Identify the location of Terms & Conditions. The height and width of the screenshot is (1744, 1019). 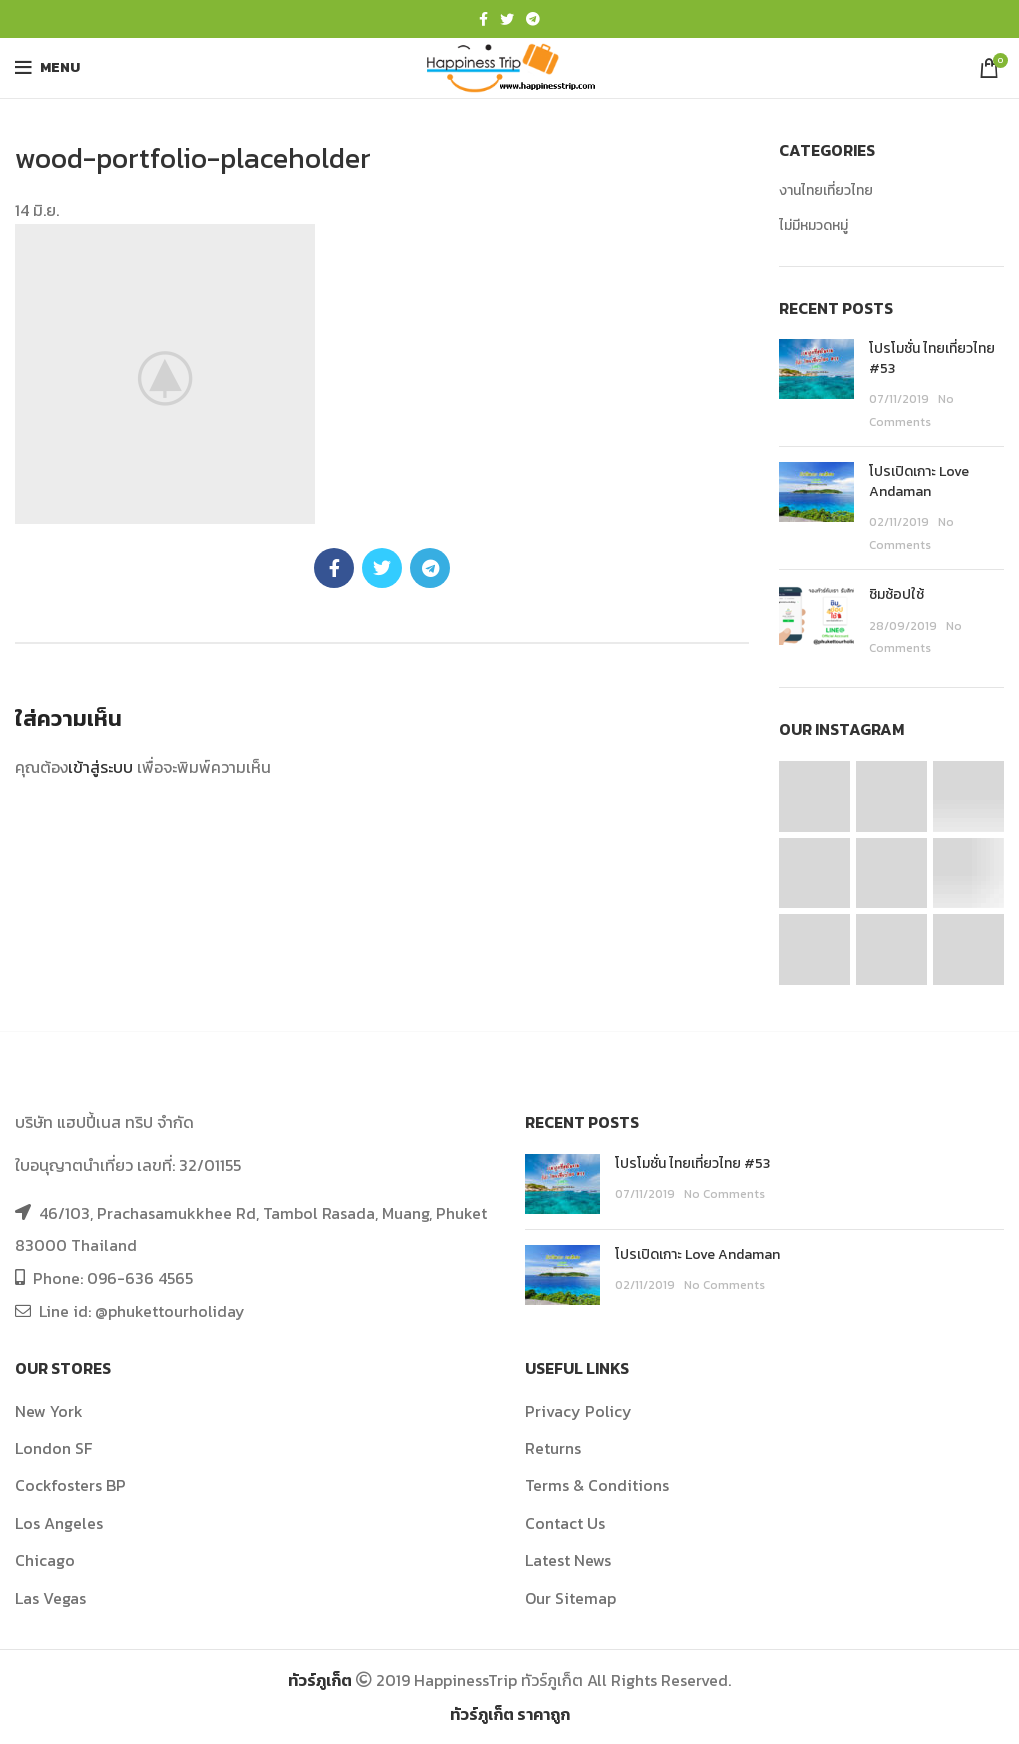
(597, 1485).